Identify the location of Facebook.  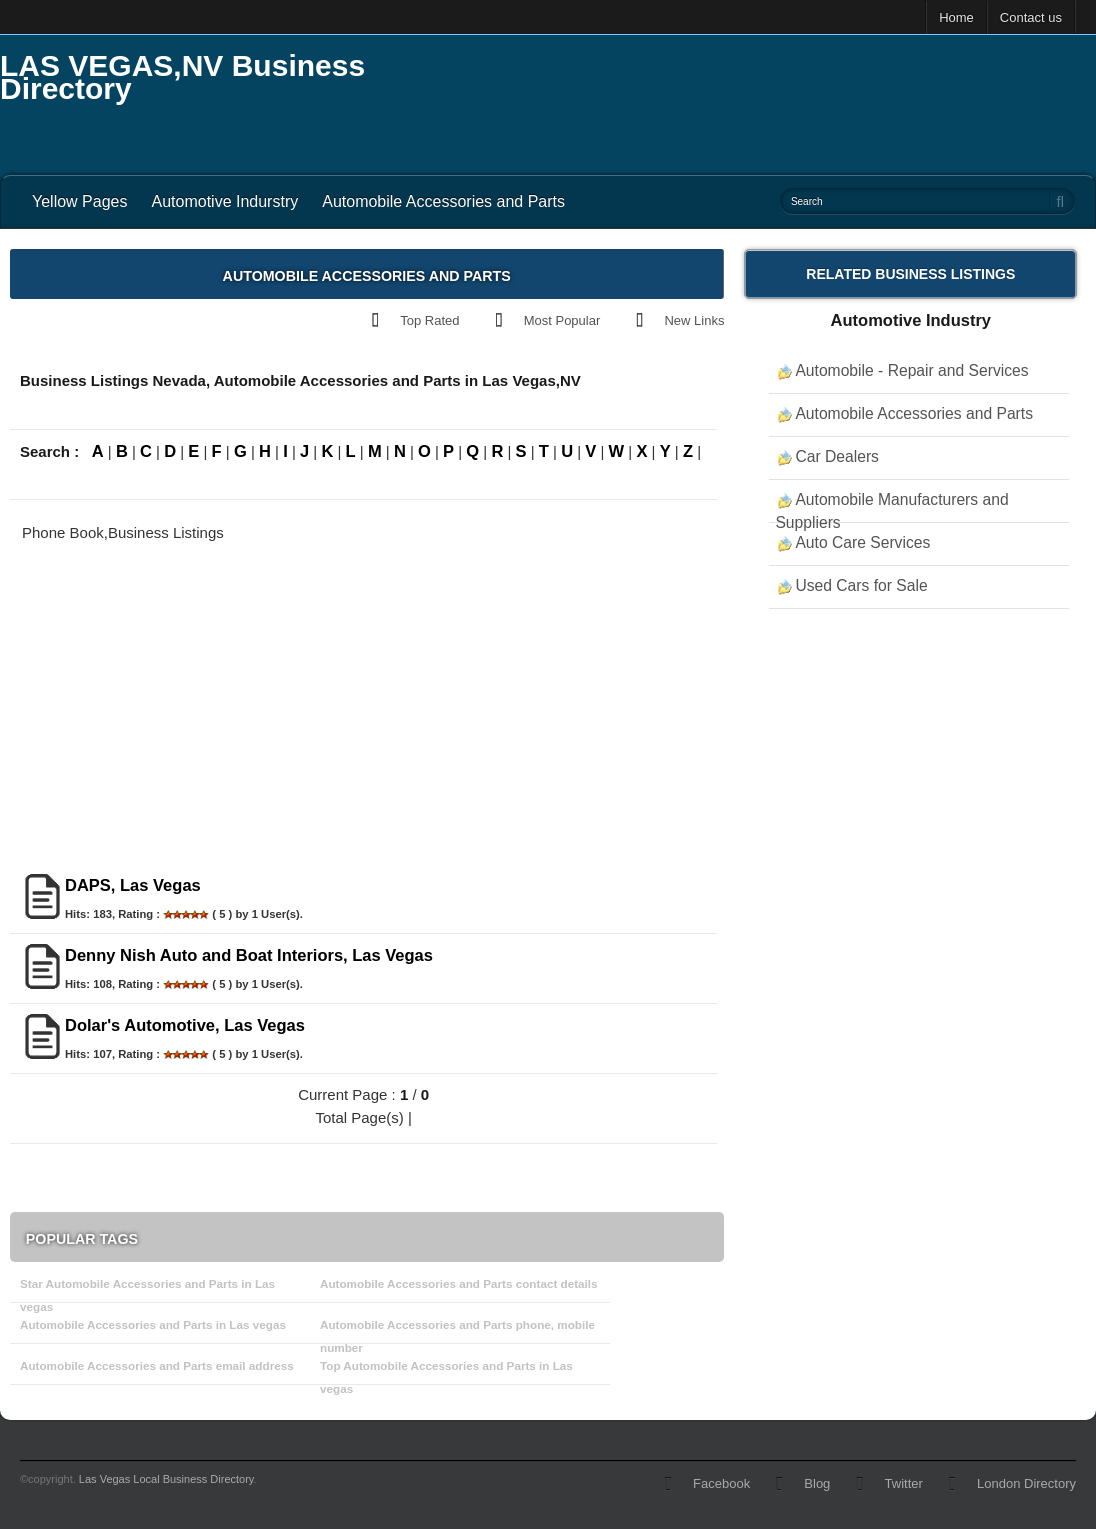
(721, 1483).